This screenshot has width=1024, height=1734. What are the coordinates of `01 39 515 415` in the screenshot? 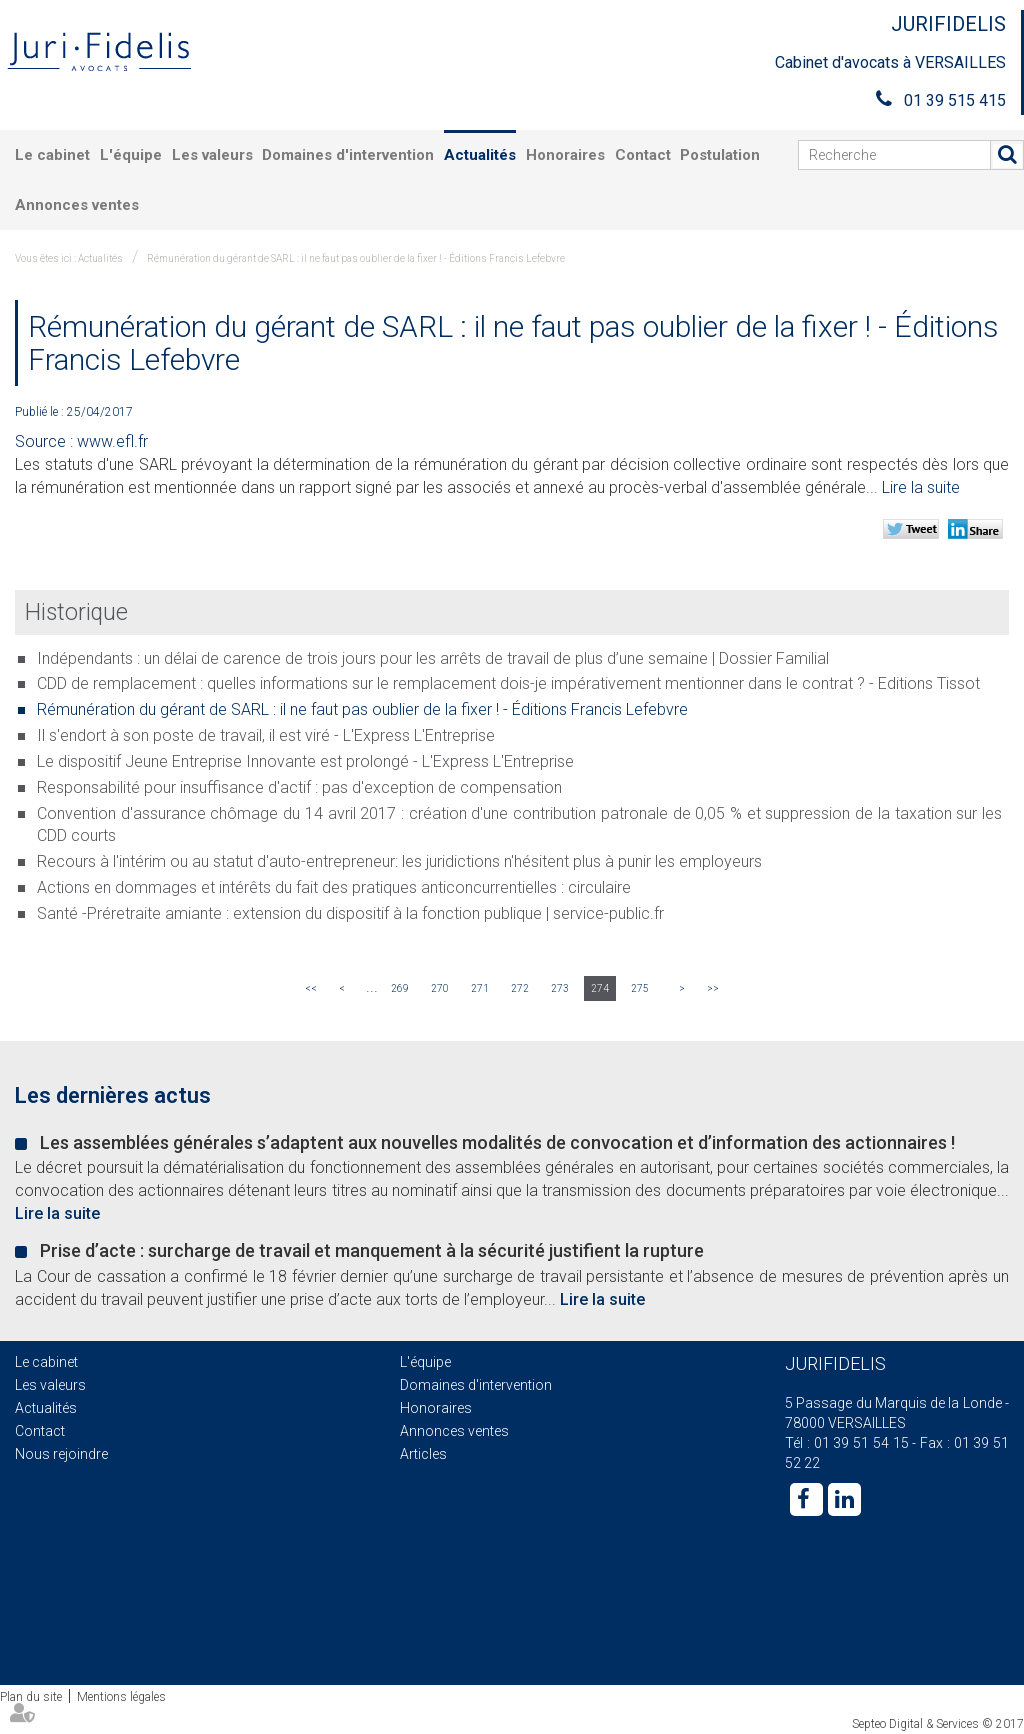 It's located at (955, 100).